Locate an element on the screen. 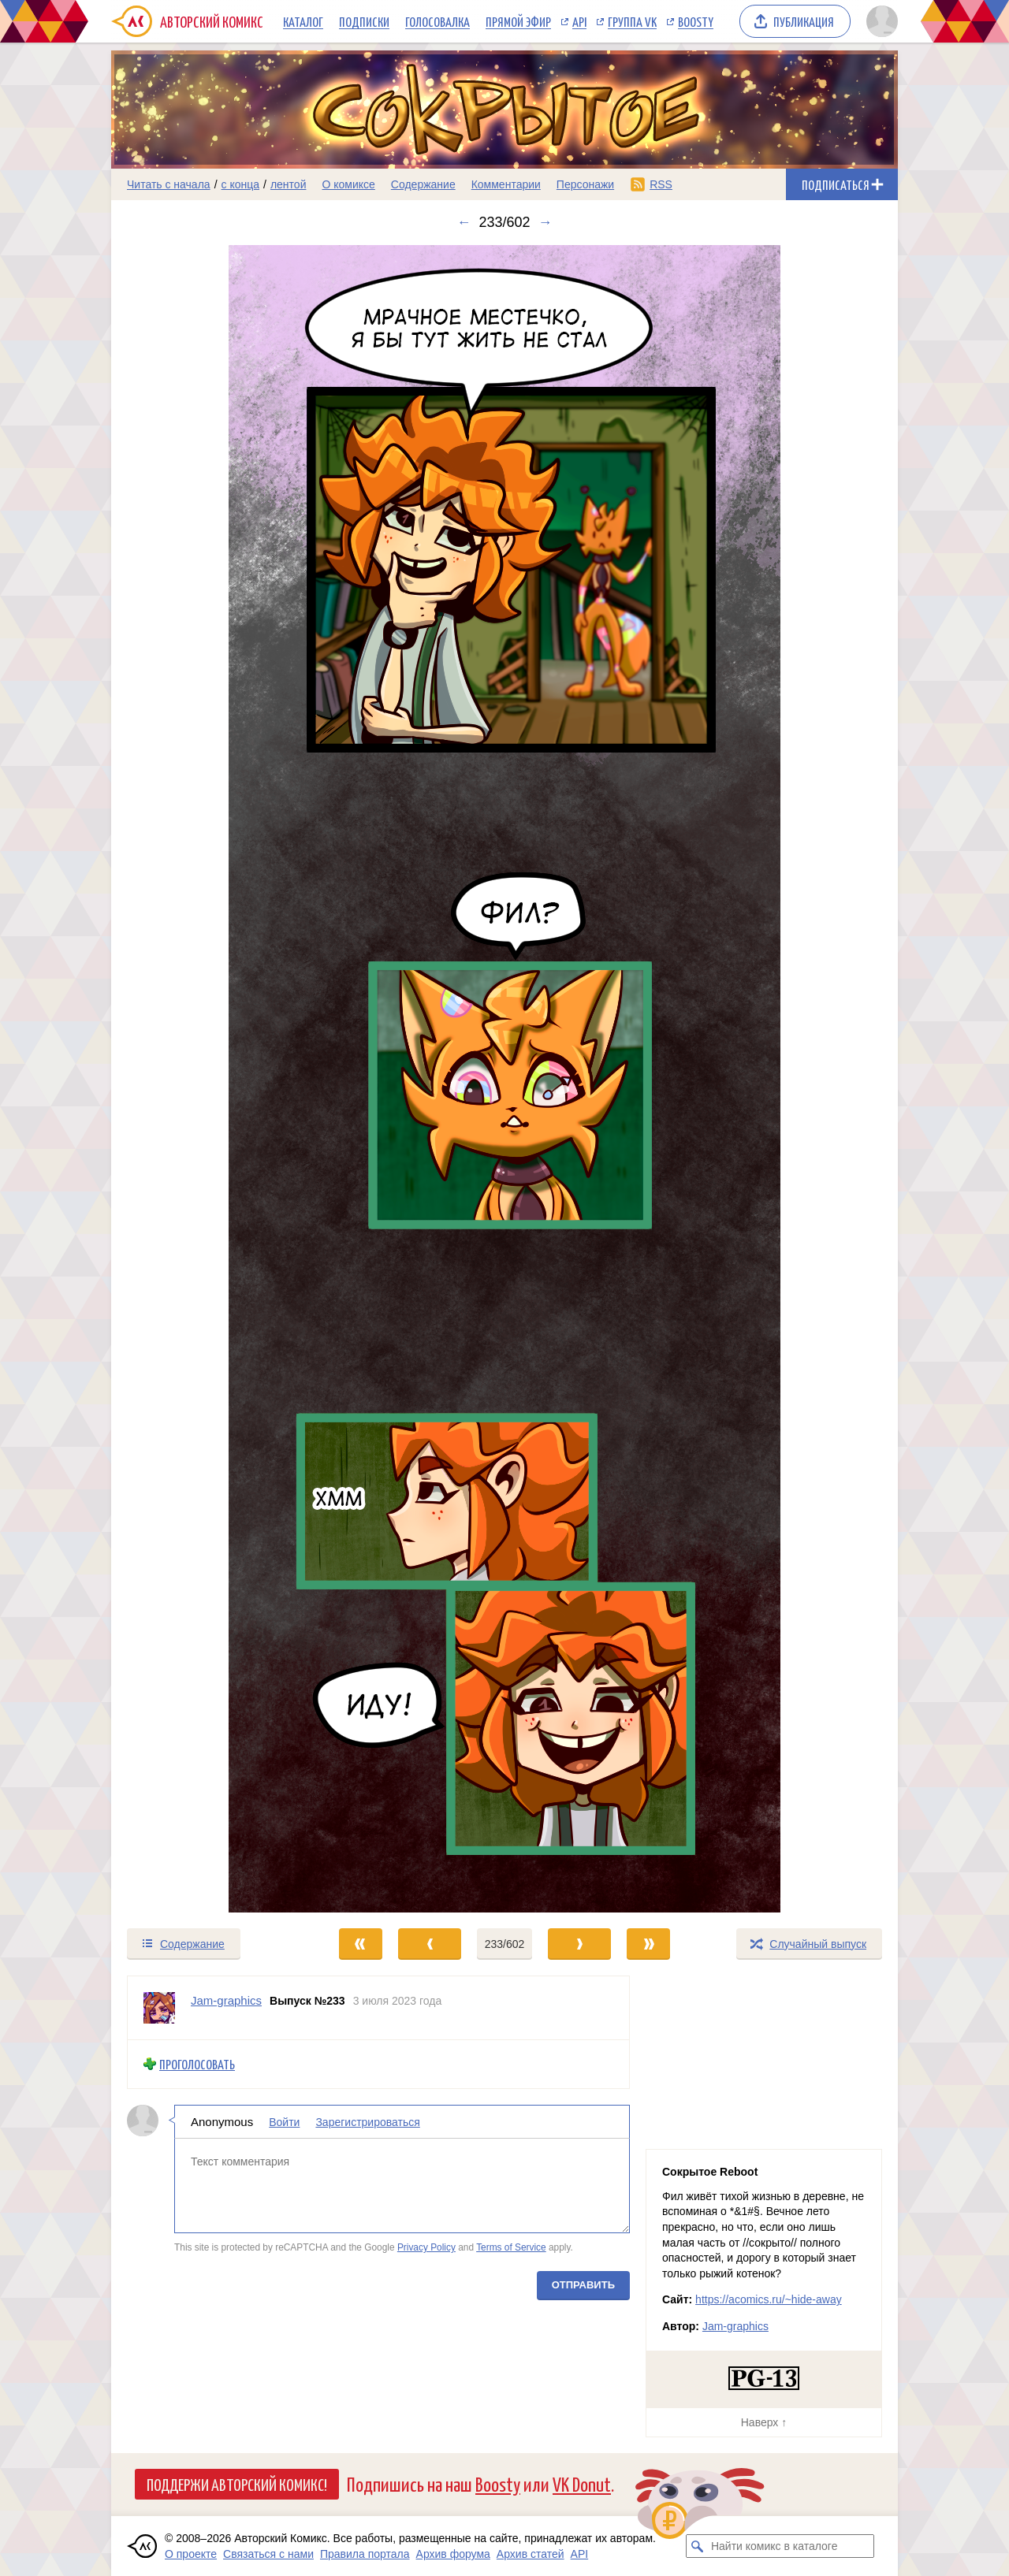  Jam-graphics [Профиль пользователя Jam-graphics] is located at coordinates (226, 2000).